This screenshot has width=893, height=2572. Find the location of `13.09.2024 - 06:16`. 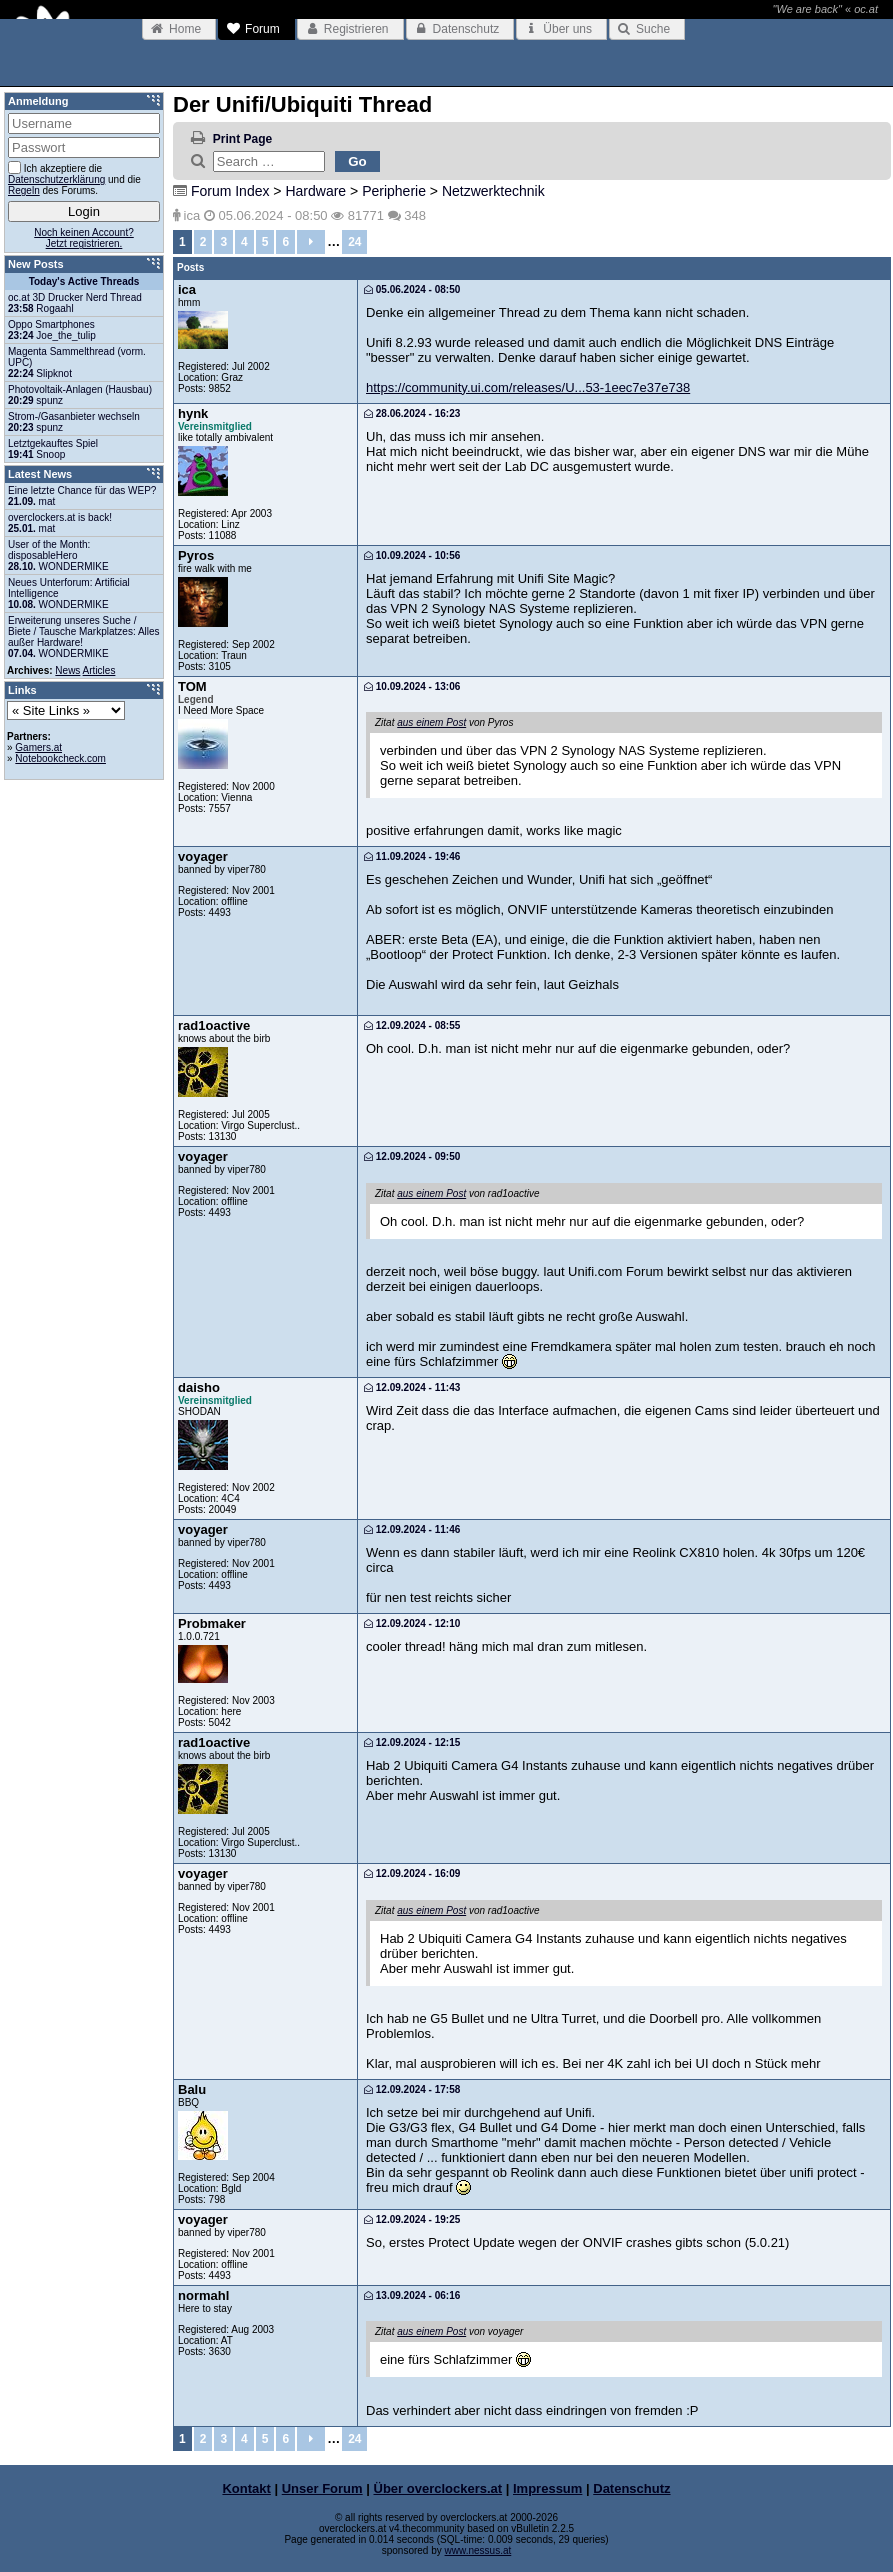

13.09.2024 - 06:16 is located at coordinates (412, 2295).